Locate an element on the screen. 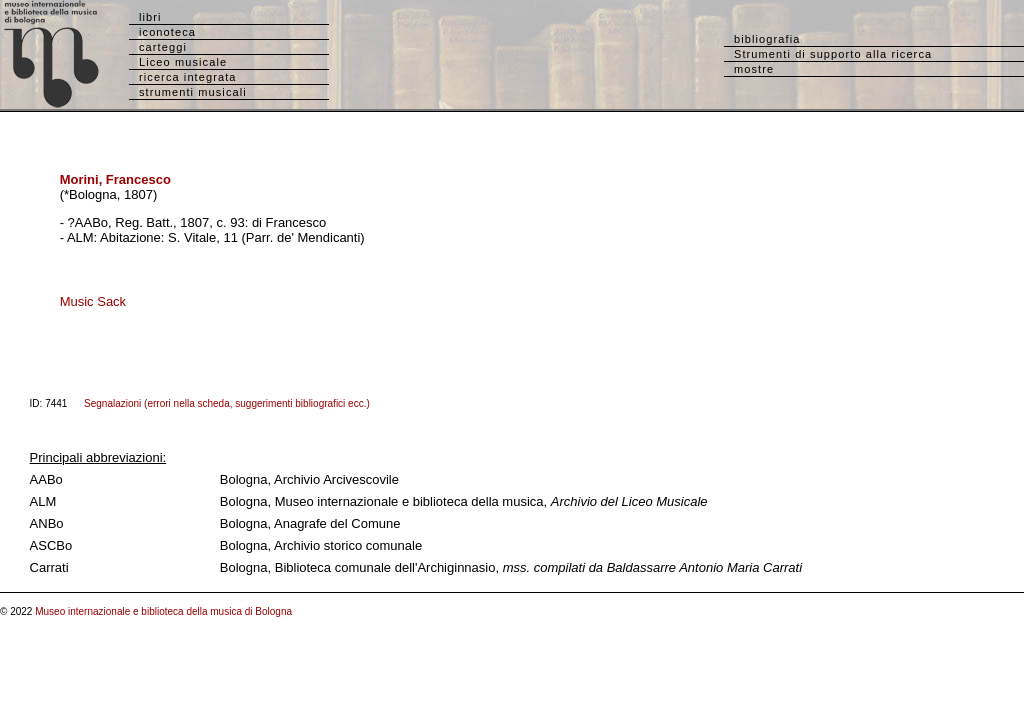  Strumenti di supporto alla ricerca is located at coordinates (833, 54).